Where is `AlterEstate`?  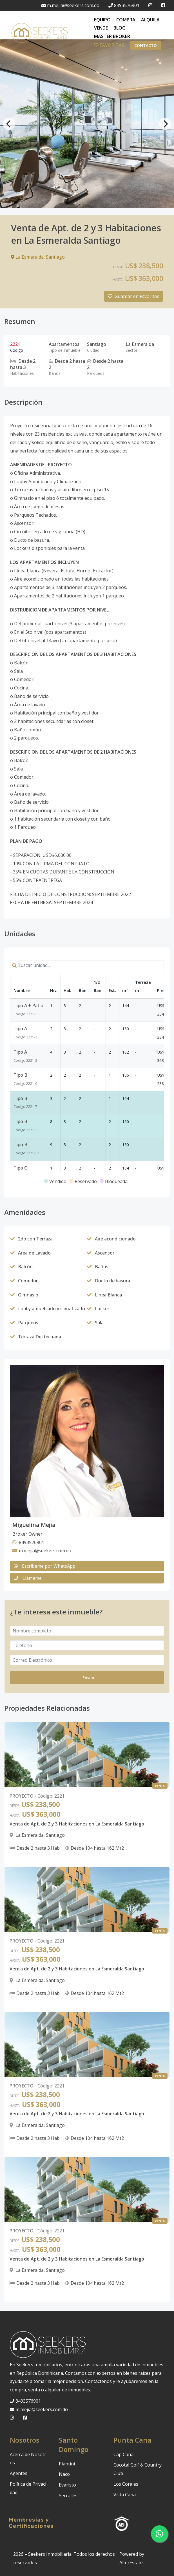 AlterEstate is located at coordinates (131, 2562).